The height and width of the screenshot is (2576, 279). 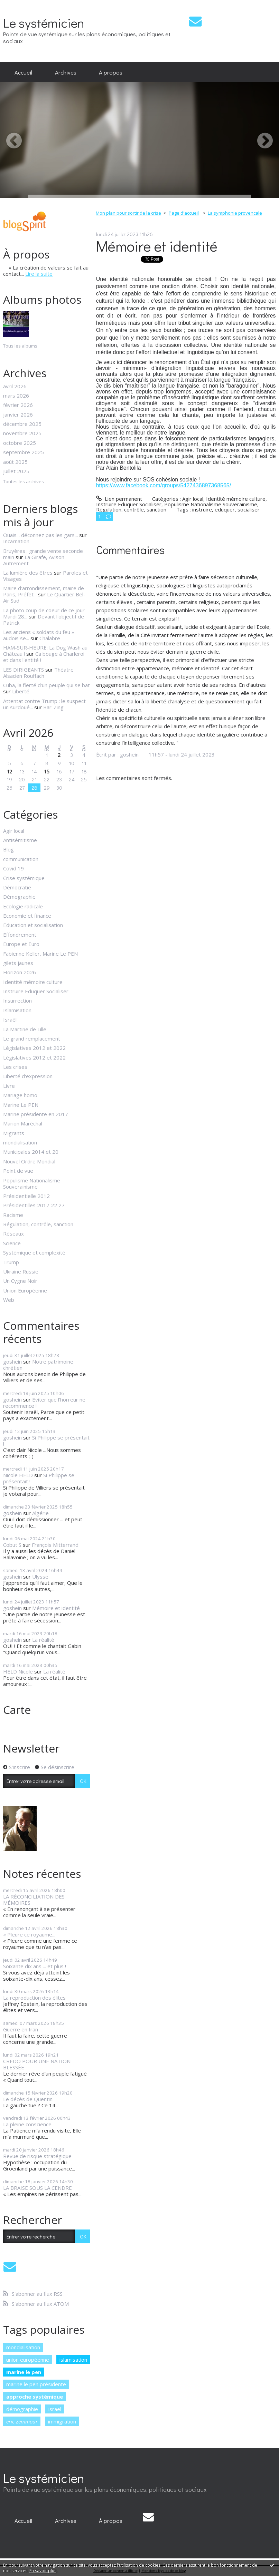 What do you see at coordinates (22, 2409) in the screenshot?
I see `démographie` at bounding box center [22, 2409].